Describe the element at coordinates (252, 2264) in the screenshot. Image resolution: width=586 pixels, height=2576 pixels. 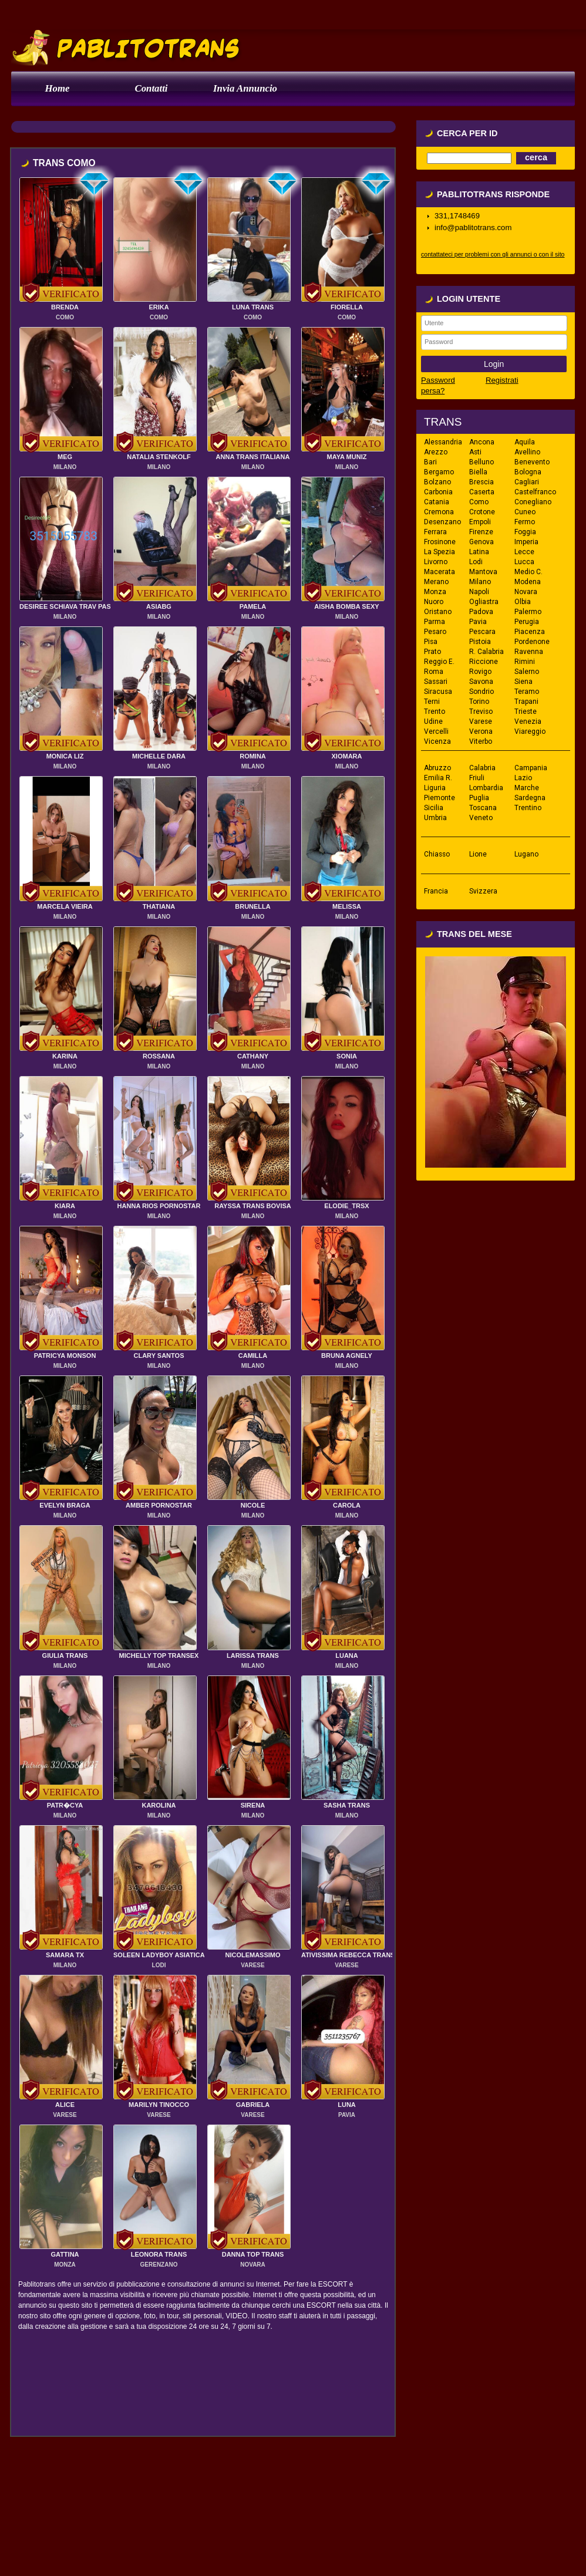
I see `NOVARA` at that location.